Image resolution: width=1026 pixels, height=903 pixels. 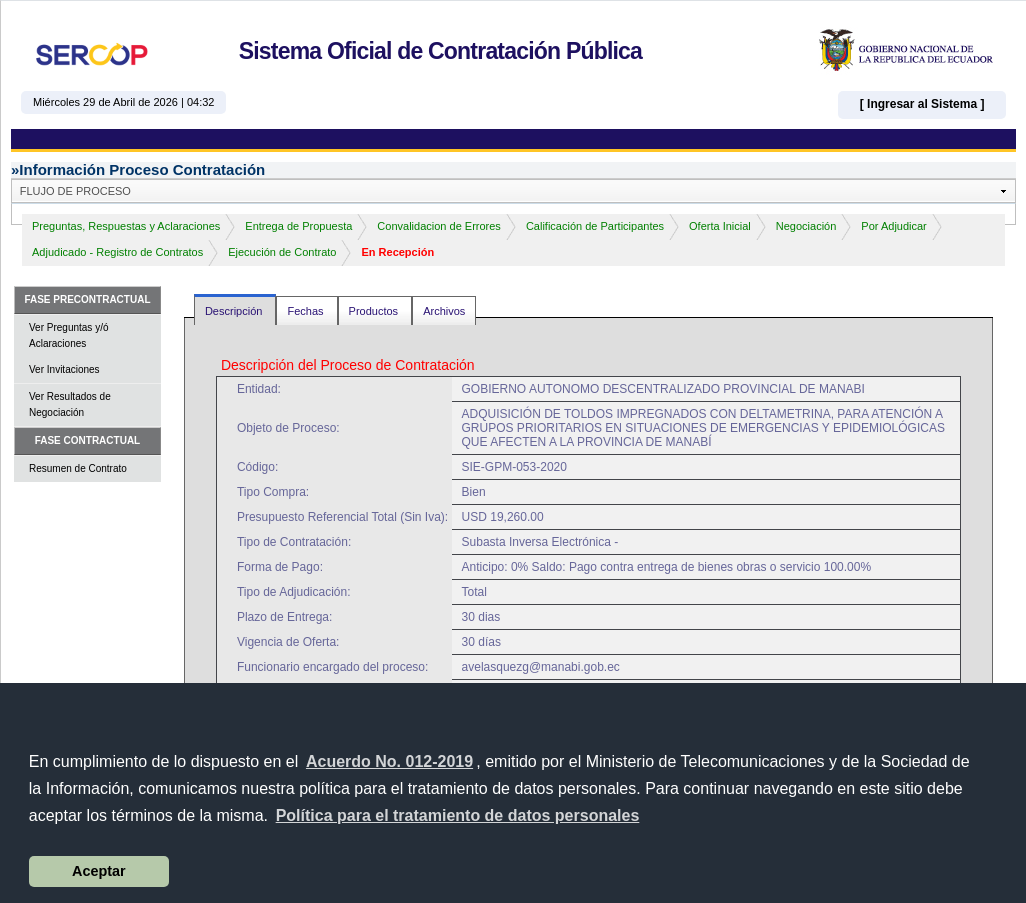 I want to click on Convalidacion de Errores, so click(x=439, y=226).